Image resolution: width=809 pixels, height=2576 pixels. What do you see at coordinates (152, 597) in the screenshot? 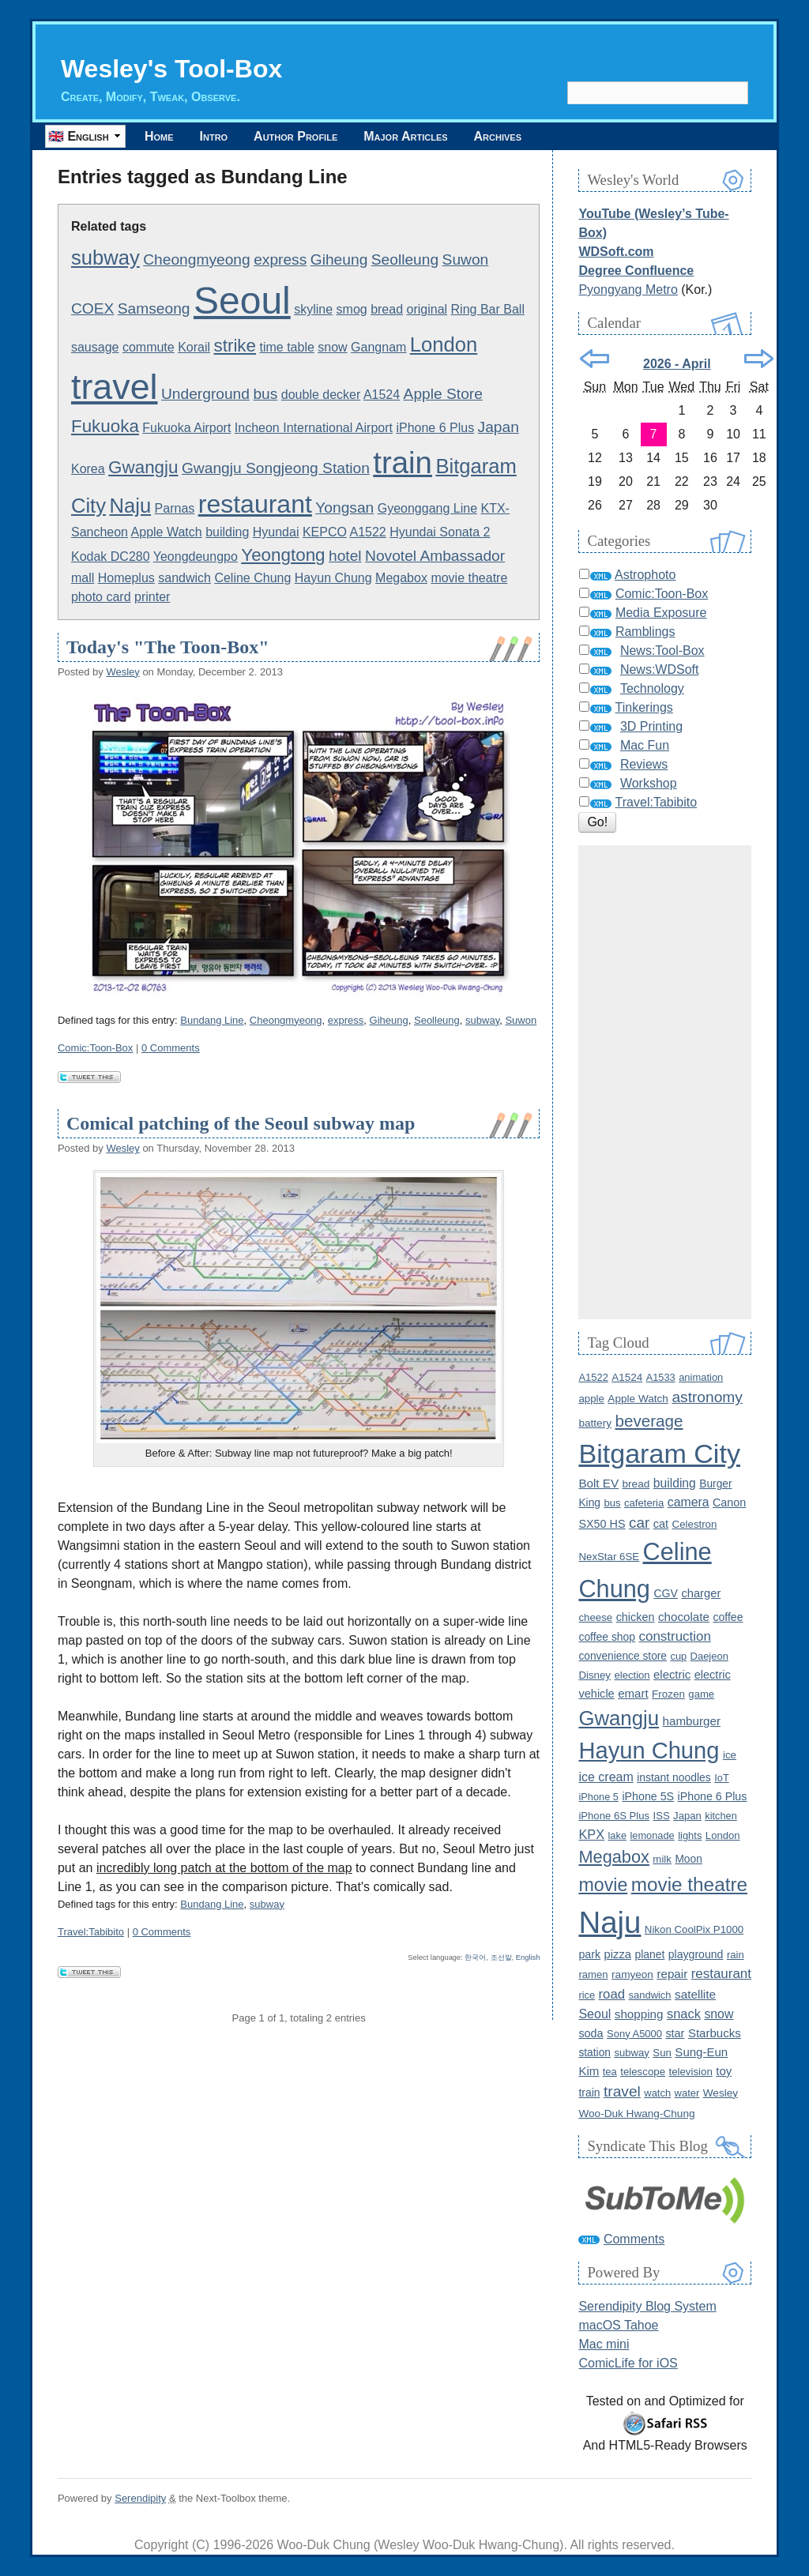
I see `printer` at bounding box center [152, 597].